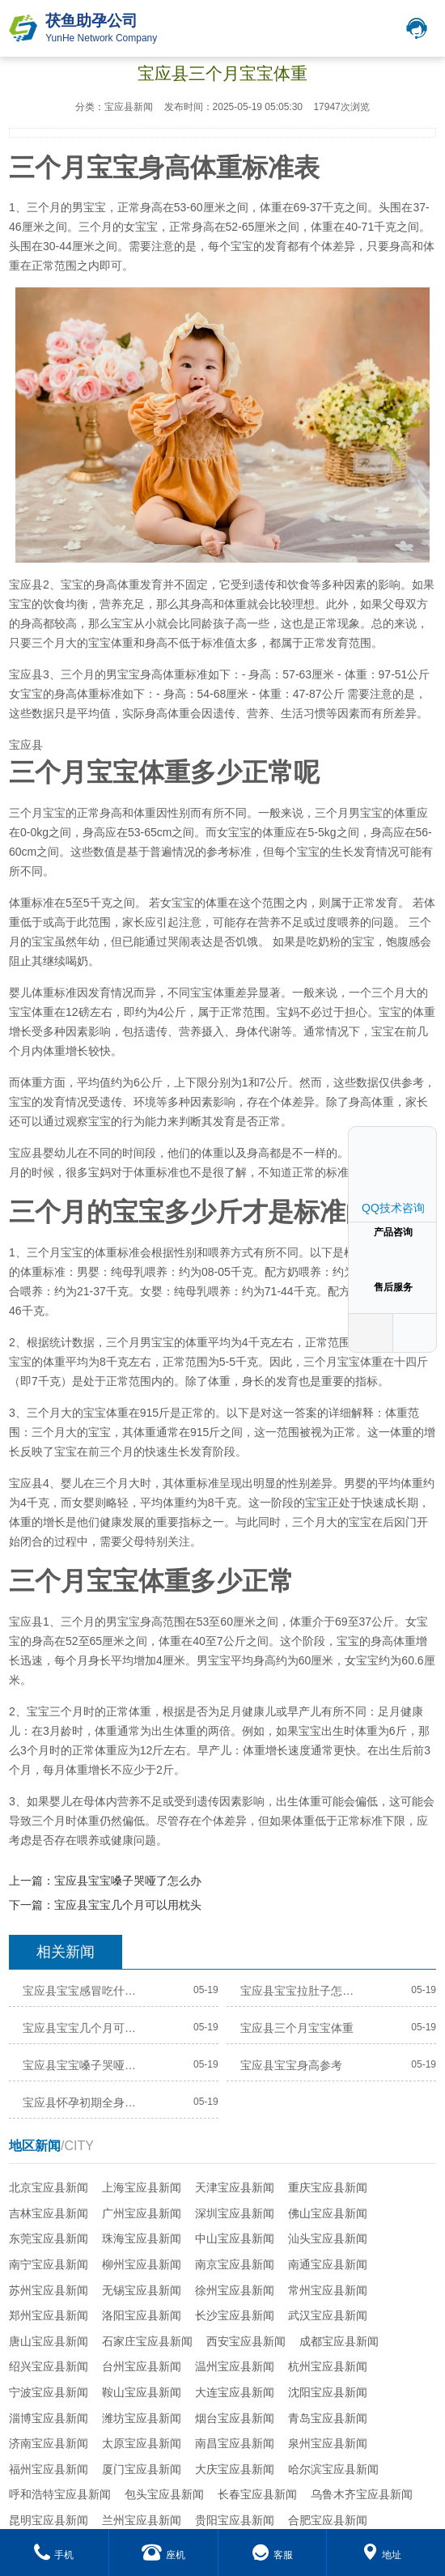 Image resolution: width=445 pixels, height=2576 pixels. I want to click on 常州宝应县新闻, so click(327, 2290).